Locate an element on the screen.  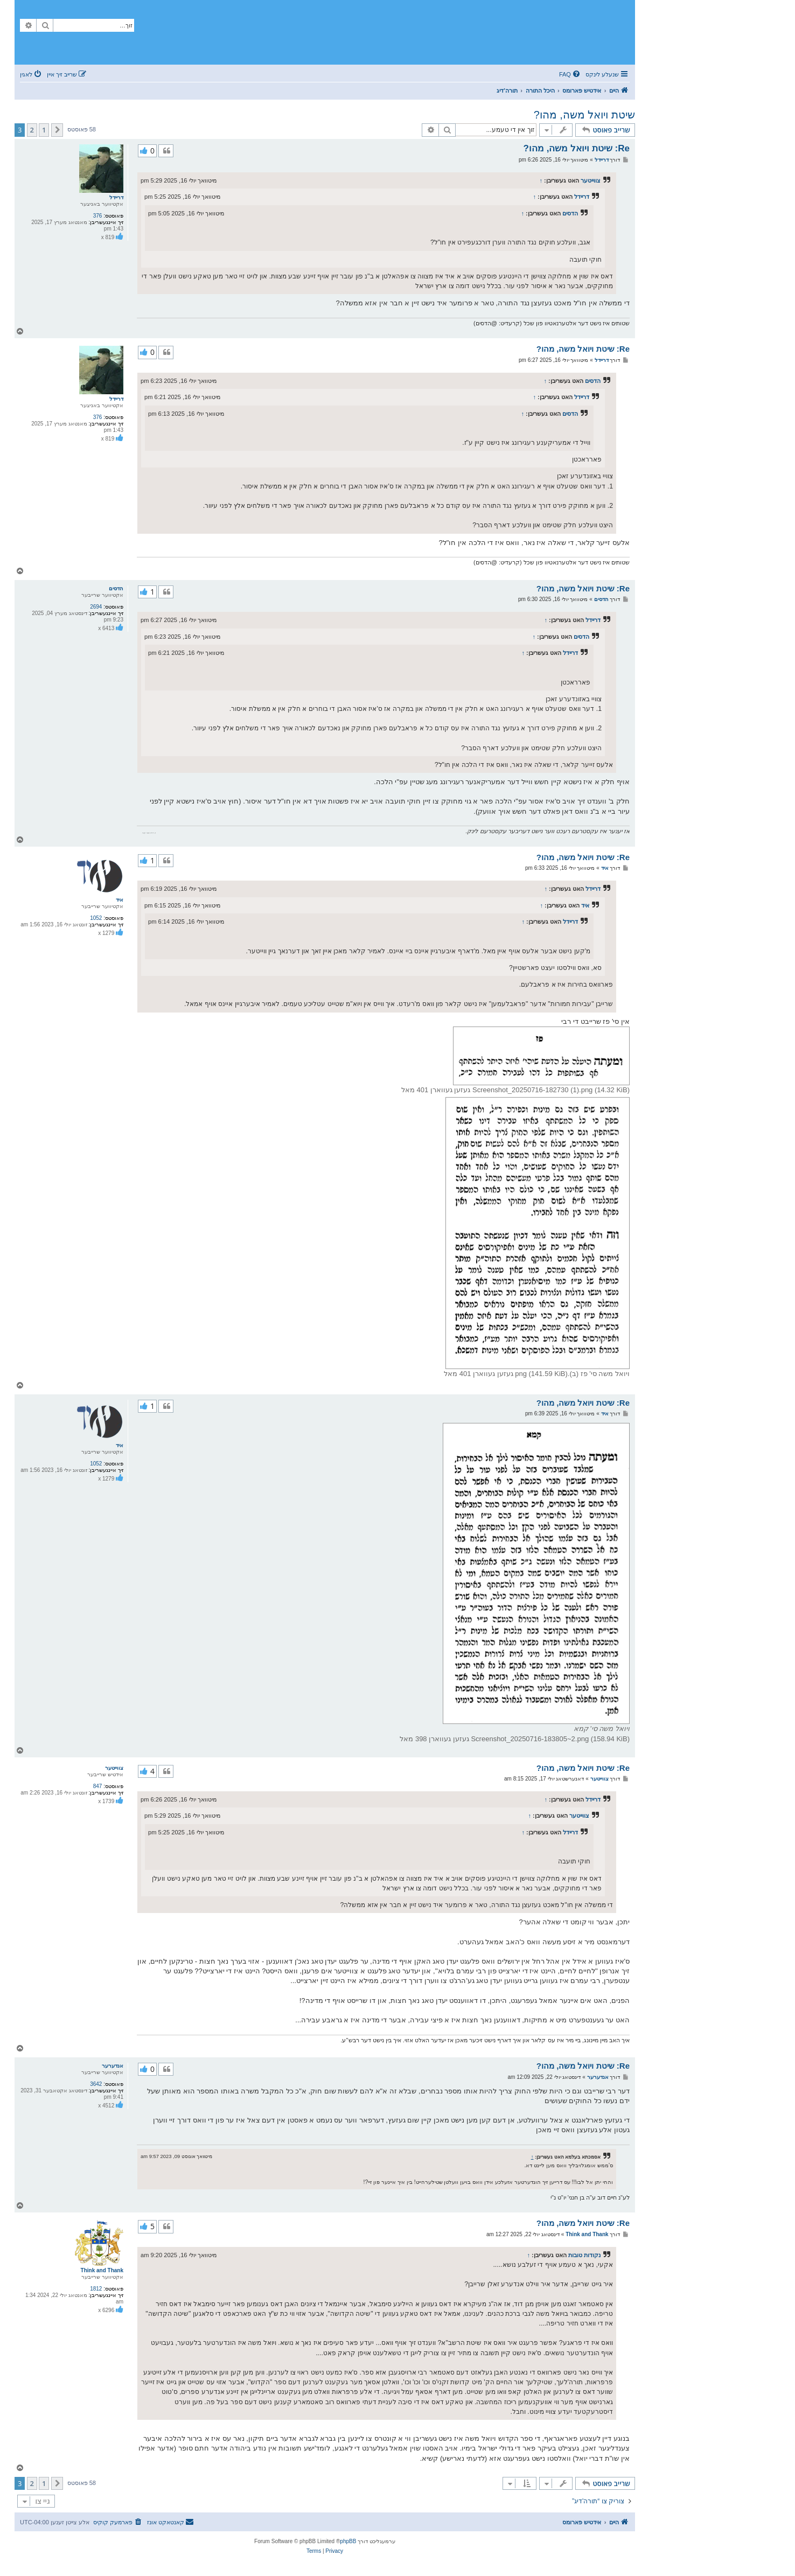
1 [button] is located at coordinates (44, 130).